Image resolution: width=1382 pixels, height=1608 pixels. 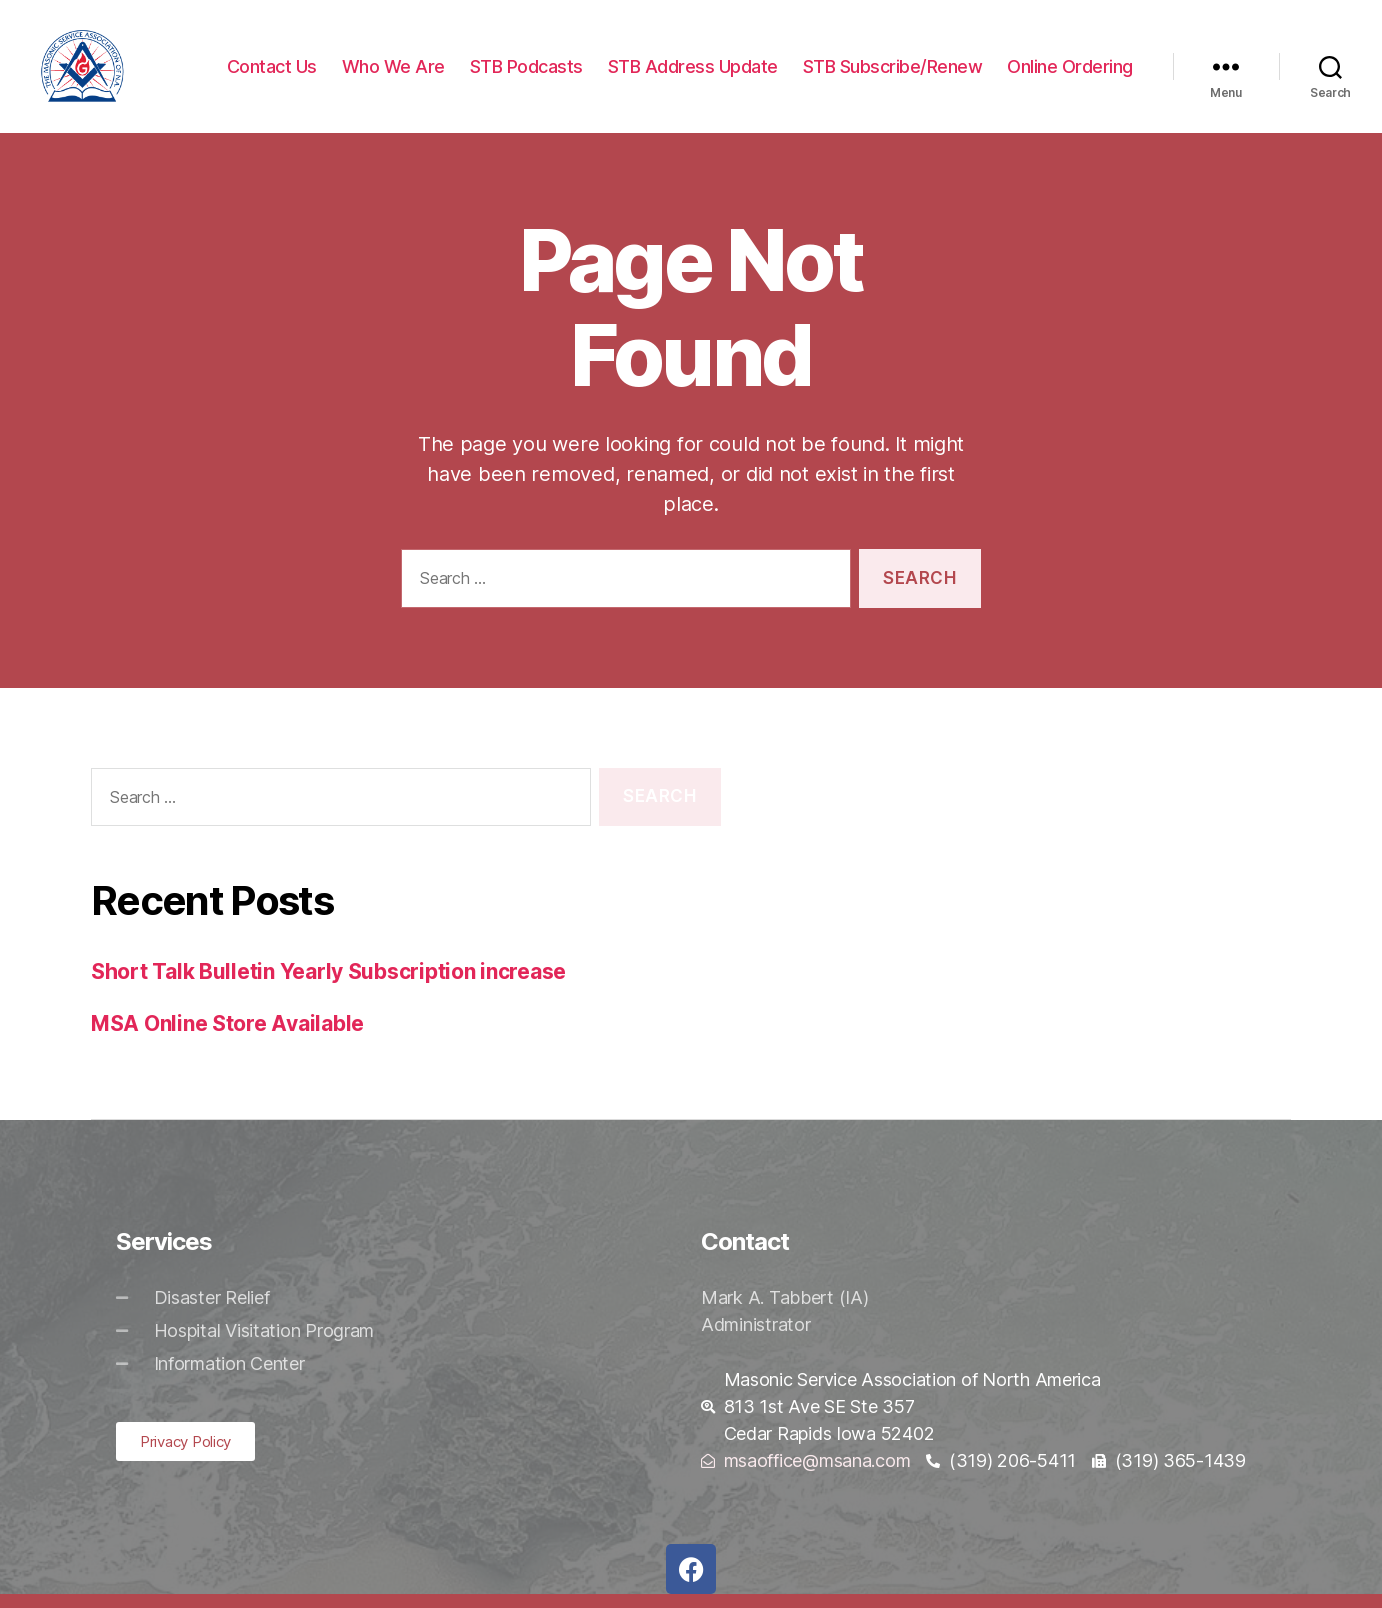 I want to click on STB Podcasts, so click(x=526, y=72).